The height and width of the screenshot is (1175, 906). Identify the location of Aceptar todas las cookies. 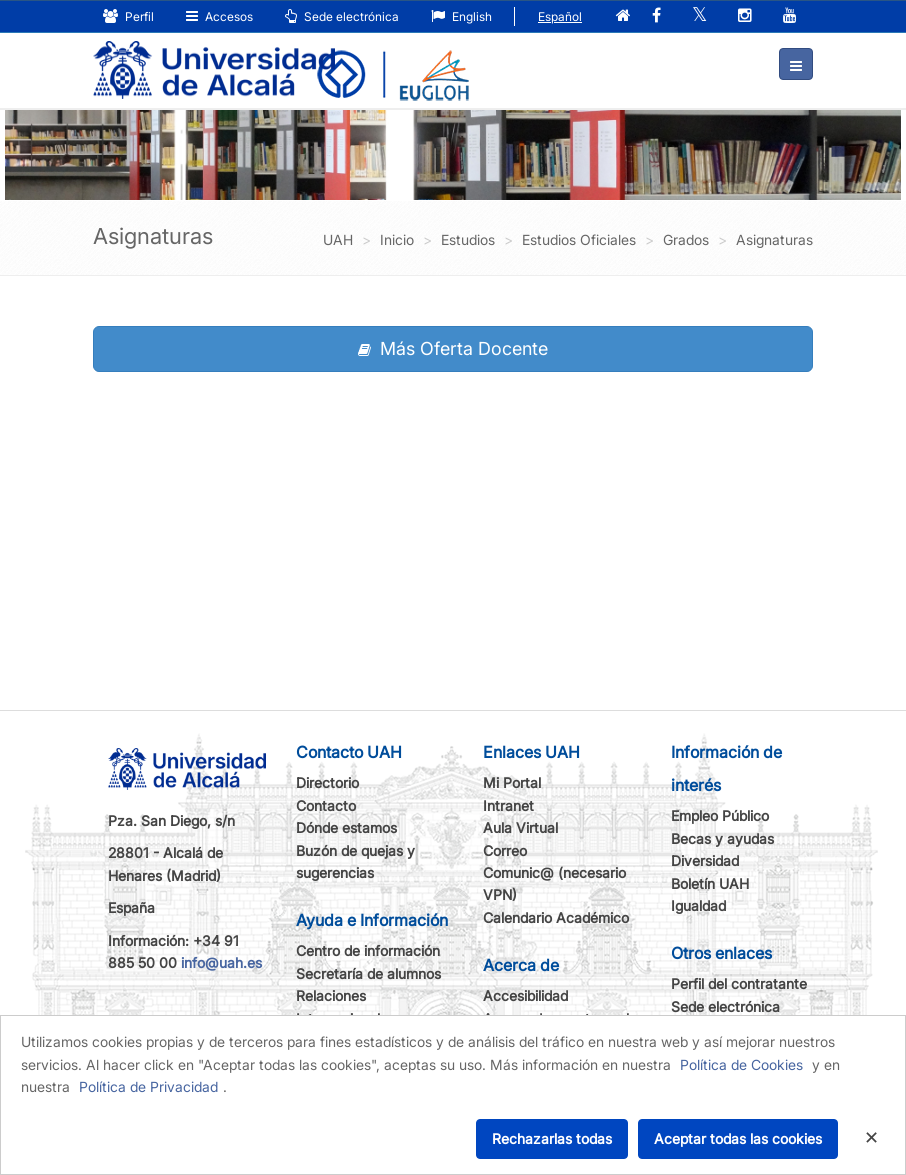
(738, 1138).